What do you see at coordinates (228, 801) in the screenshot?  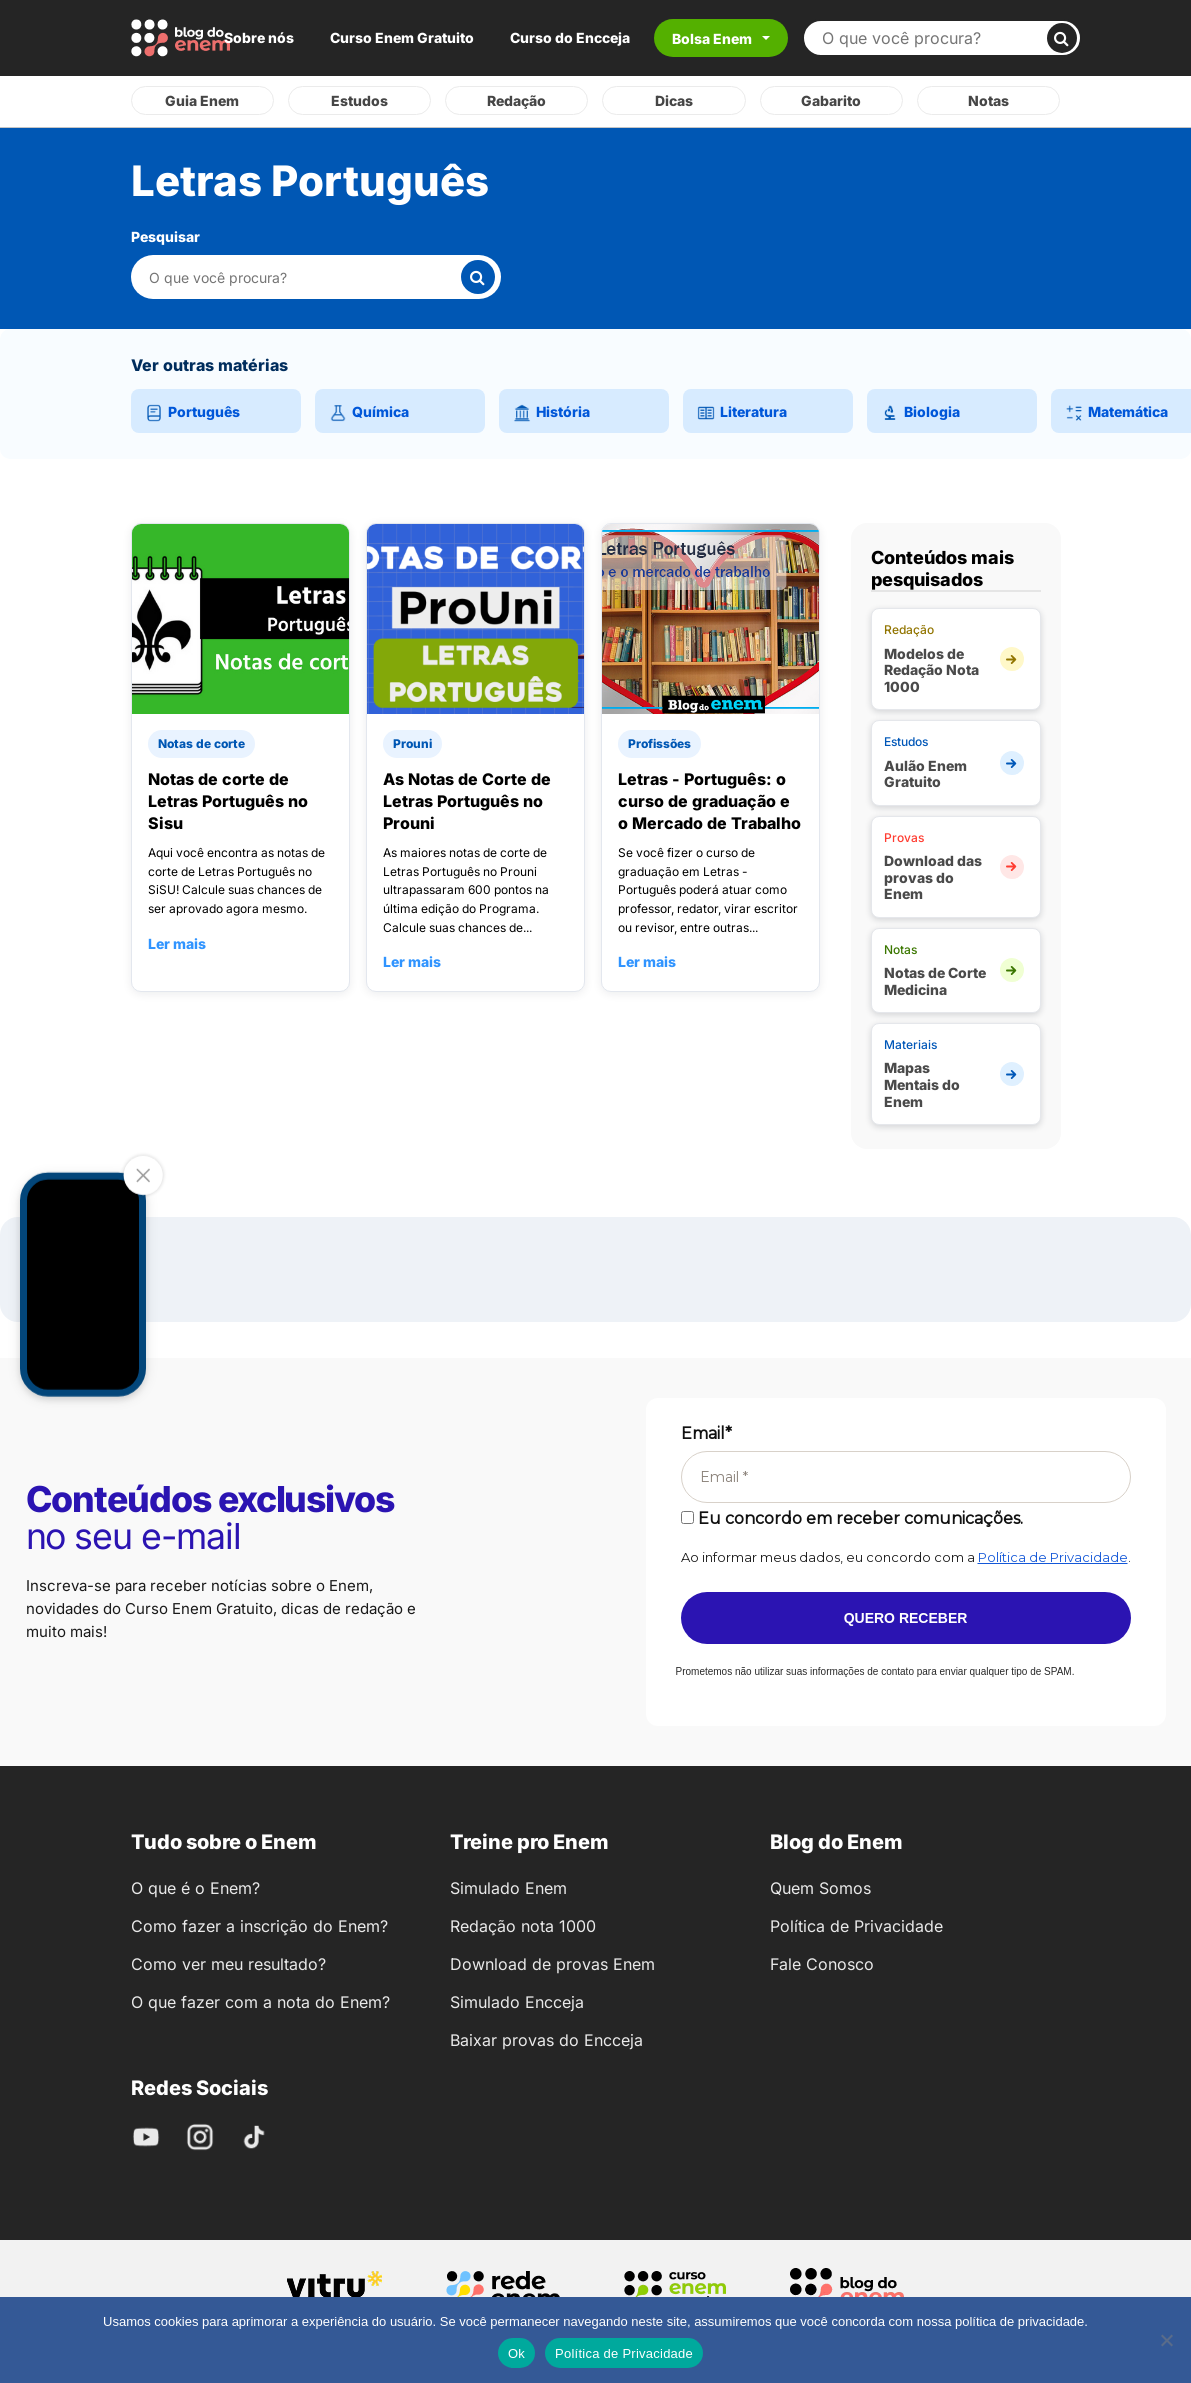 I see `Notas de corte de Letras Português no Sisu` at bounding box center [228, 801].